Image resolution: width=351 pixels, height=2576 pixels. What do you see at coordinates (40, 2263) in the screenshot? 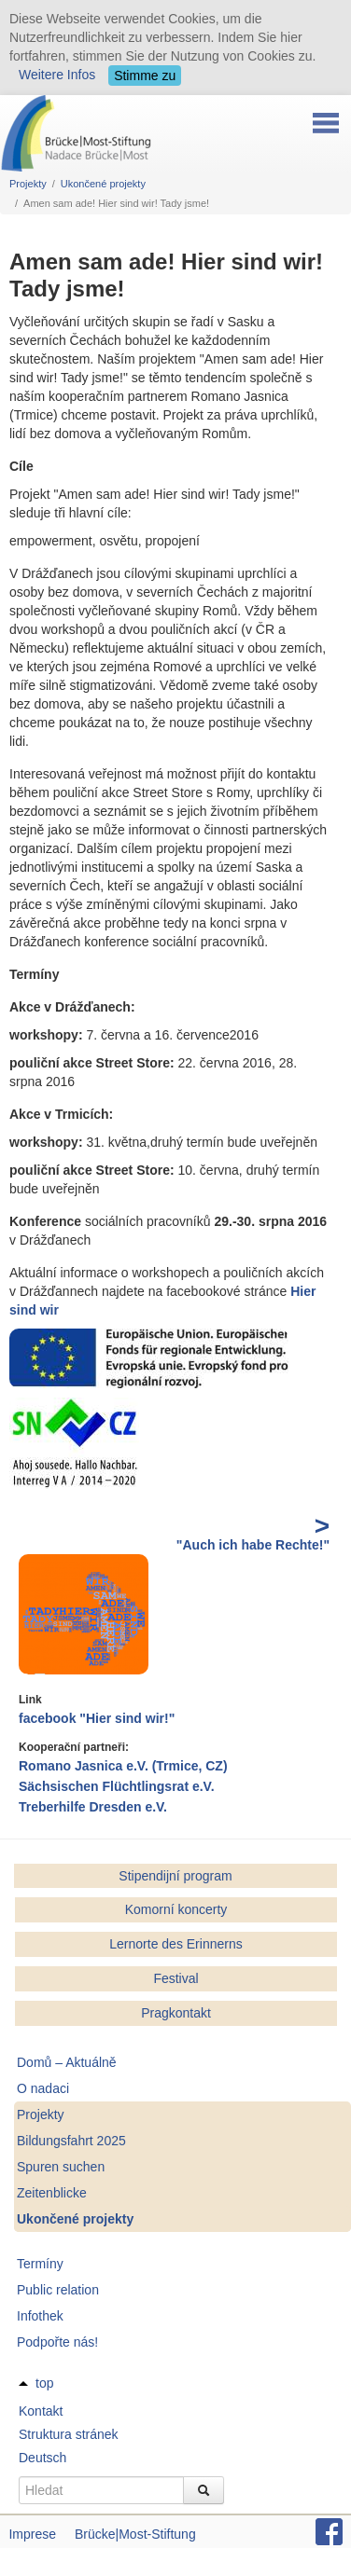
I see `Termíny` at bounding box center [40, 2263].